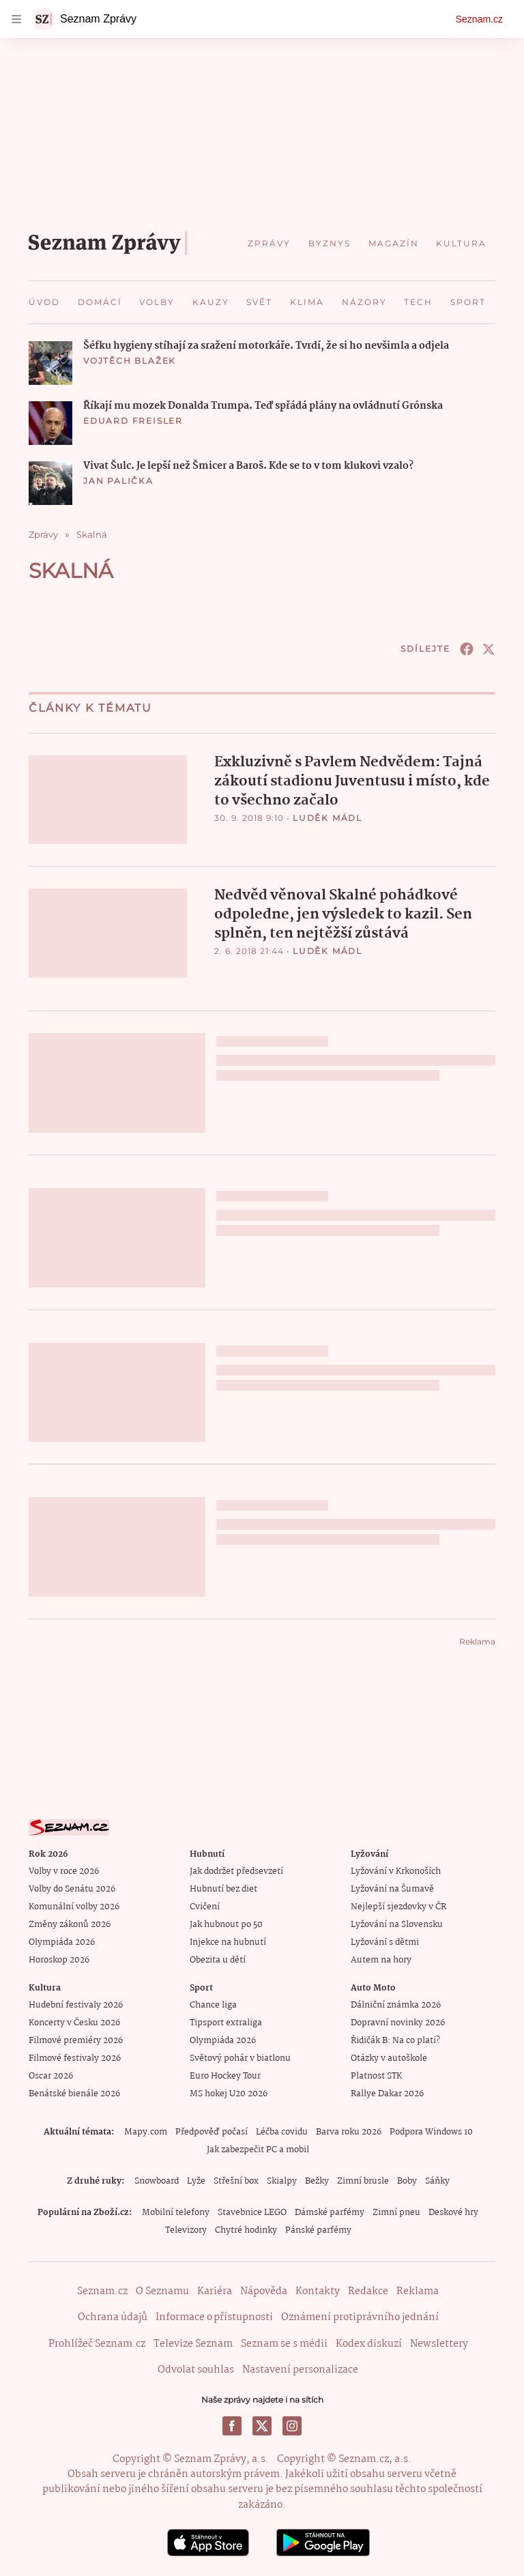 The width and height of the screenshot is (524, 2576). I want to click on Pánské parfémy, so click(318, 2230).